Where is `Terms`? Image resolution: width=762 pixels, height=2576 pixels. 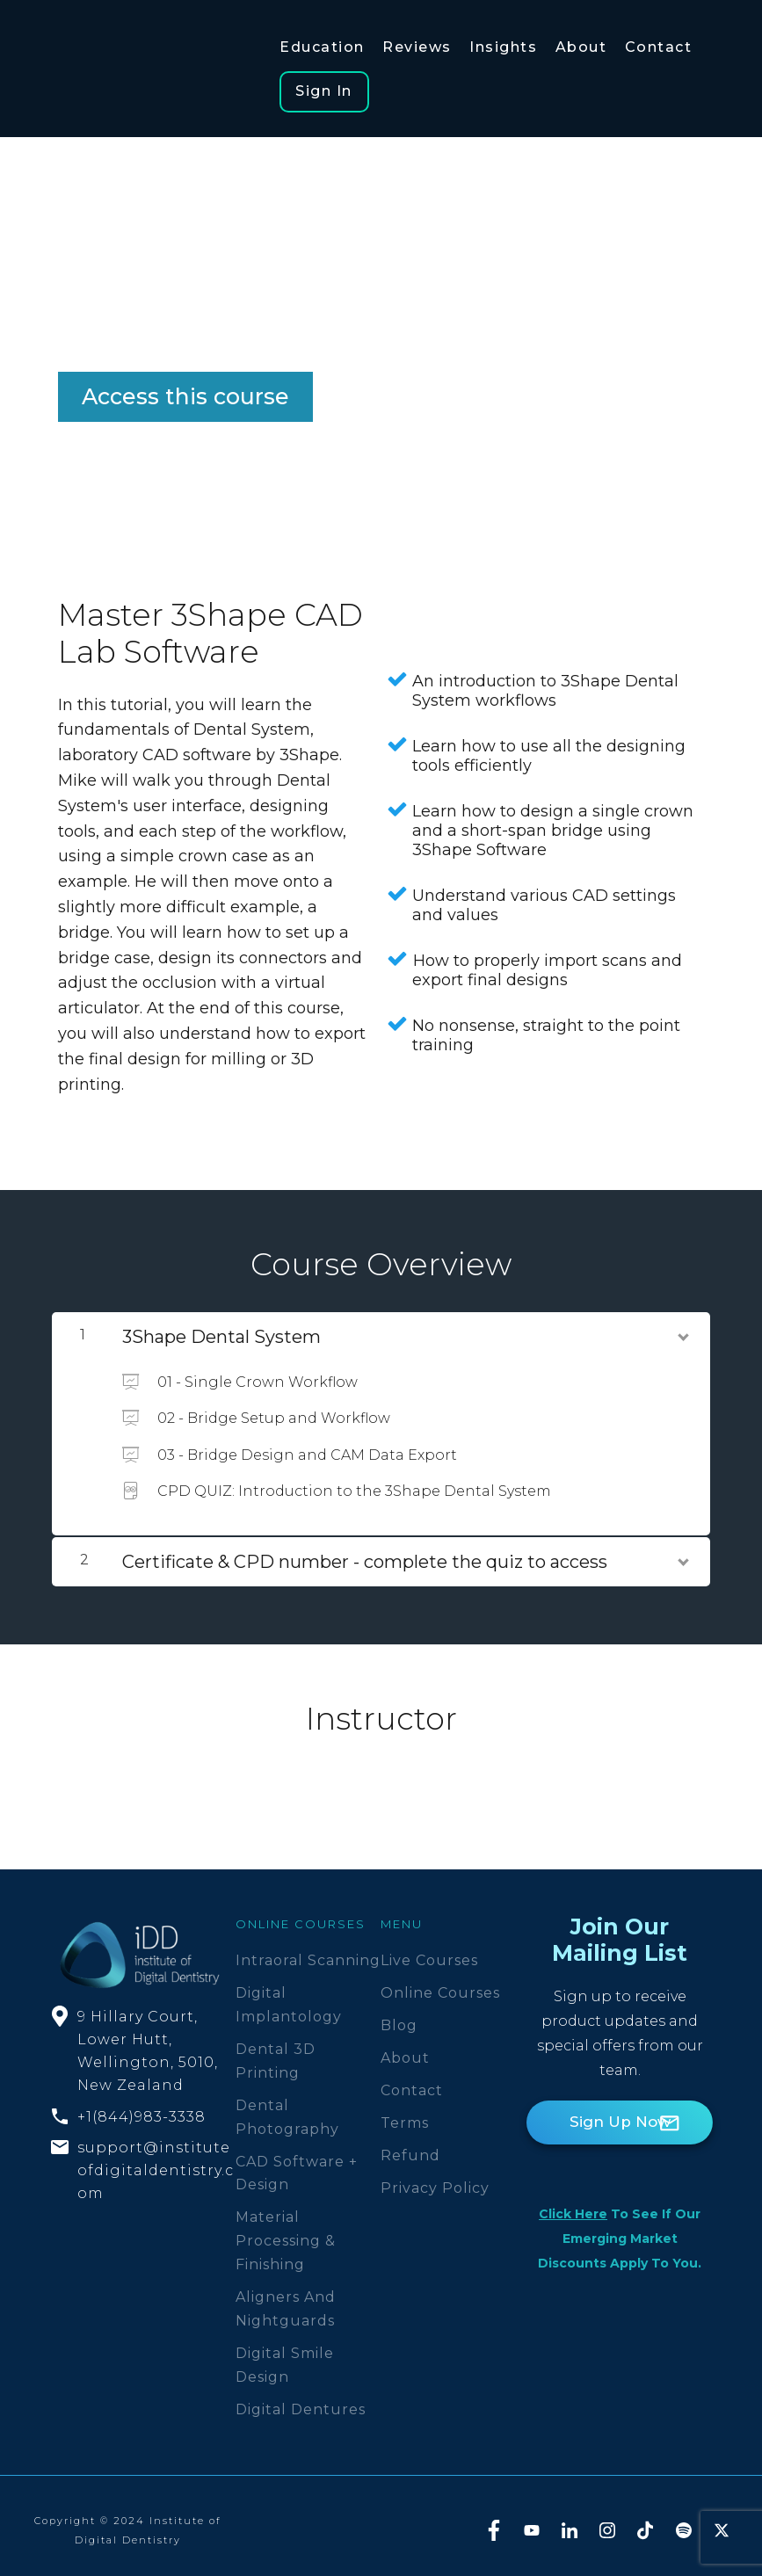 Terms is located at coordinates (405, 2114).